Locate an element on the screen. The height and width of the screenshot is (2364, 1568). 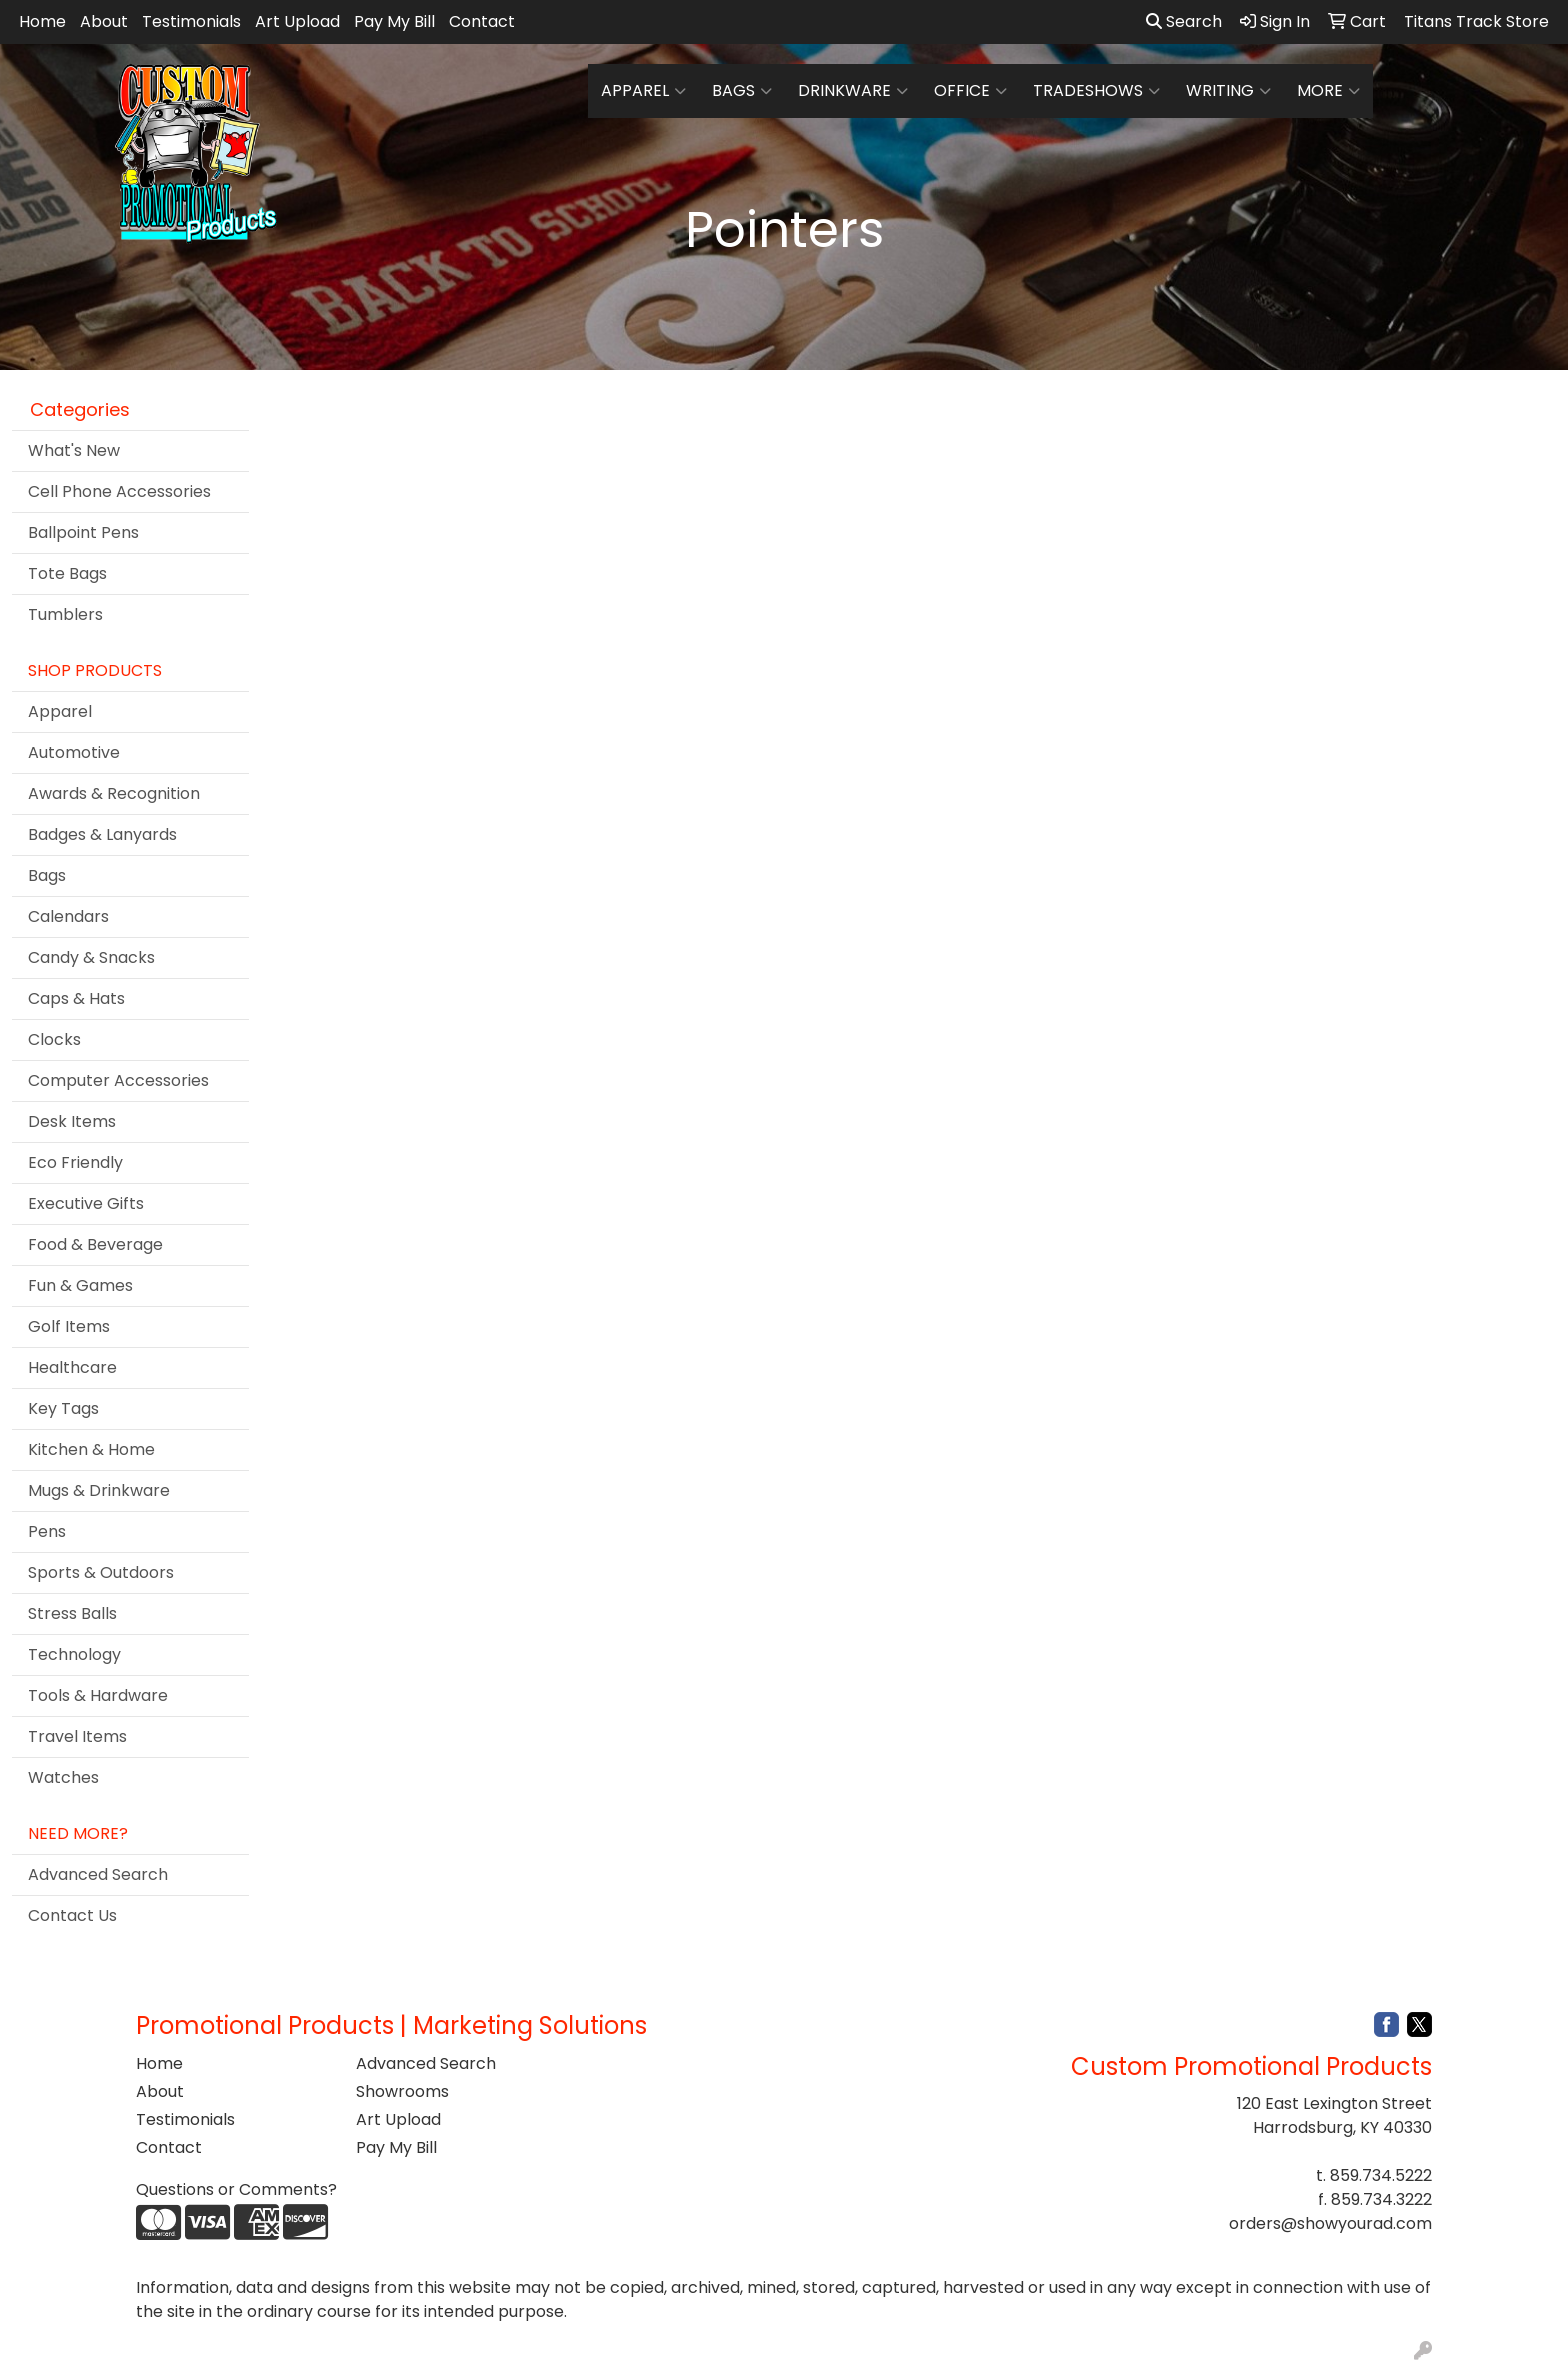
Mugs & Drinkware is located at coordinates (99, 1490).